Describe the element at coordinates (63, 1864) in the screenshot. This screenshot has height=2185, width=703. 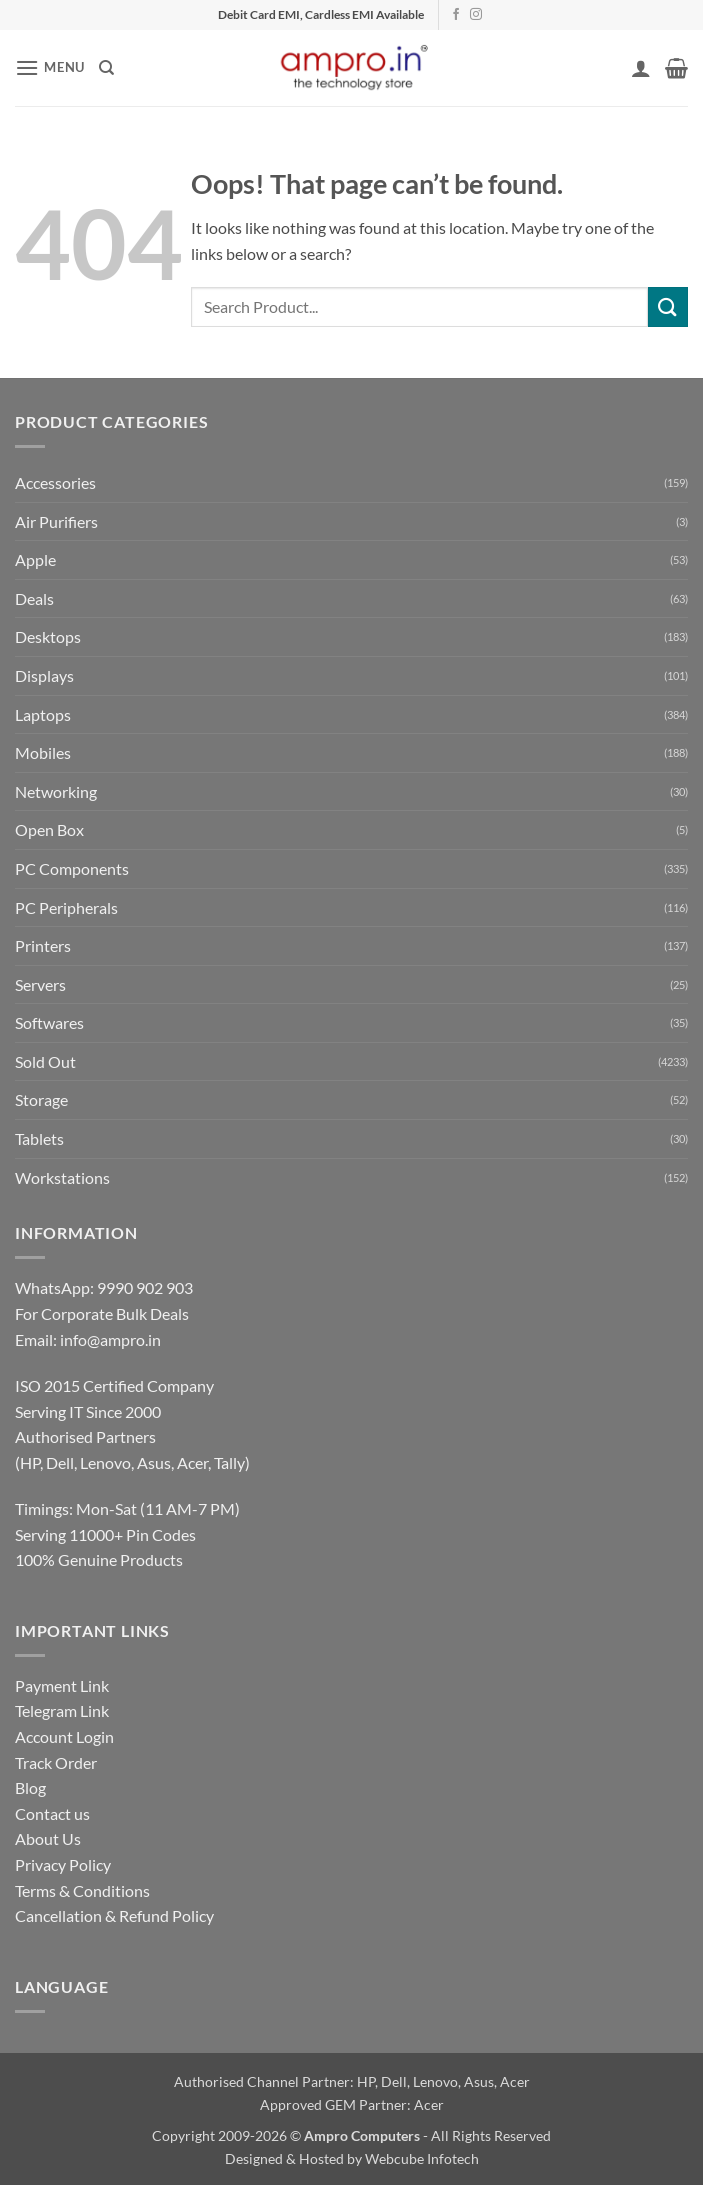
I see `Privacy Policy` at that location.